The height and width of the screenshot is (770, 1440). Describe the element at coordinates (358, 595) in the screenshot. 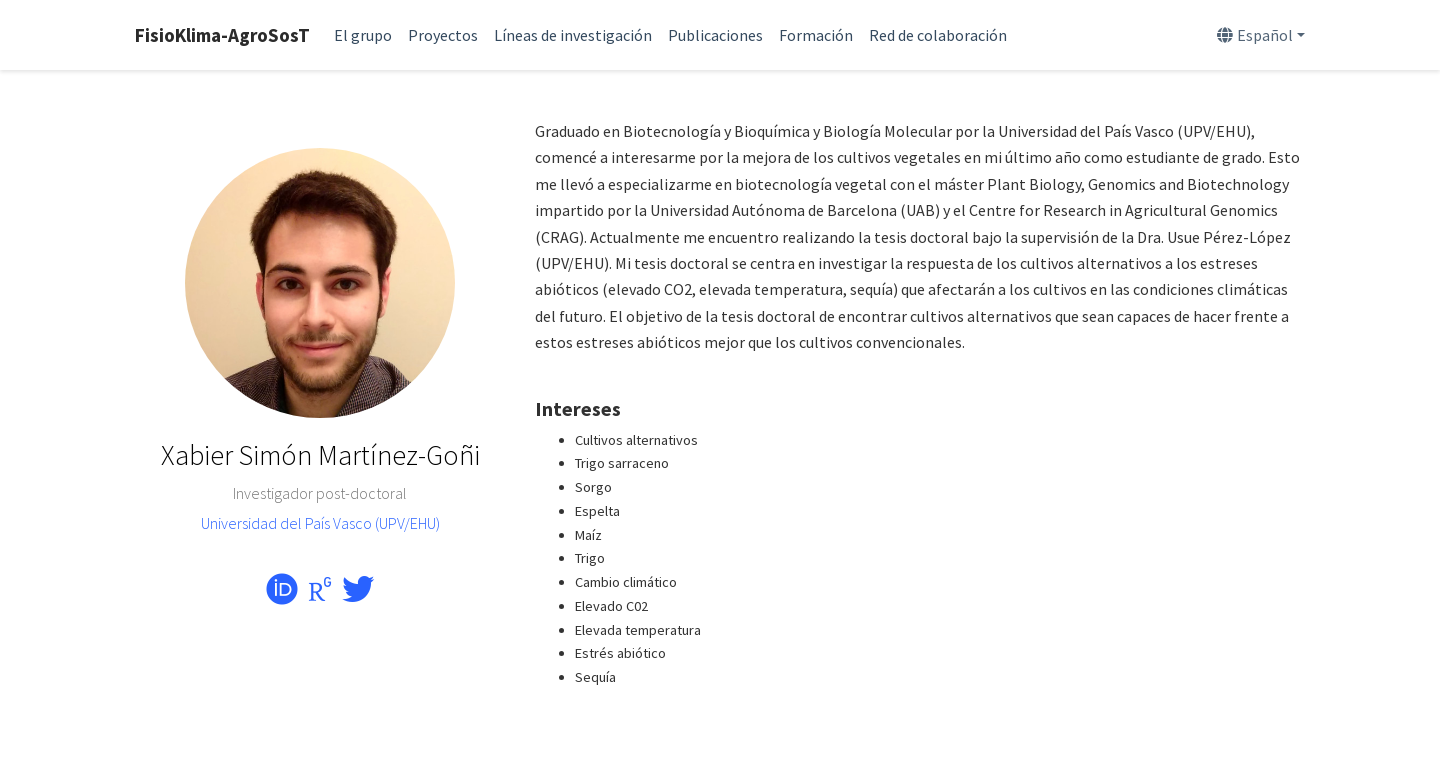

I see `[twitter]` at that location.